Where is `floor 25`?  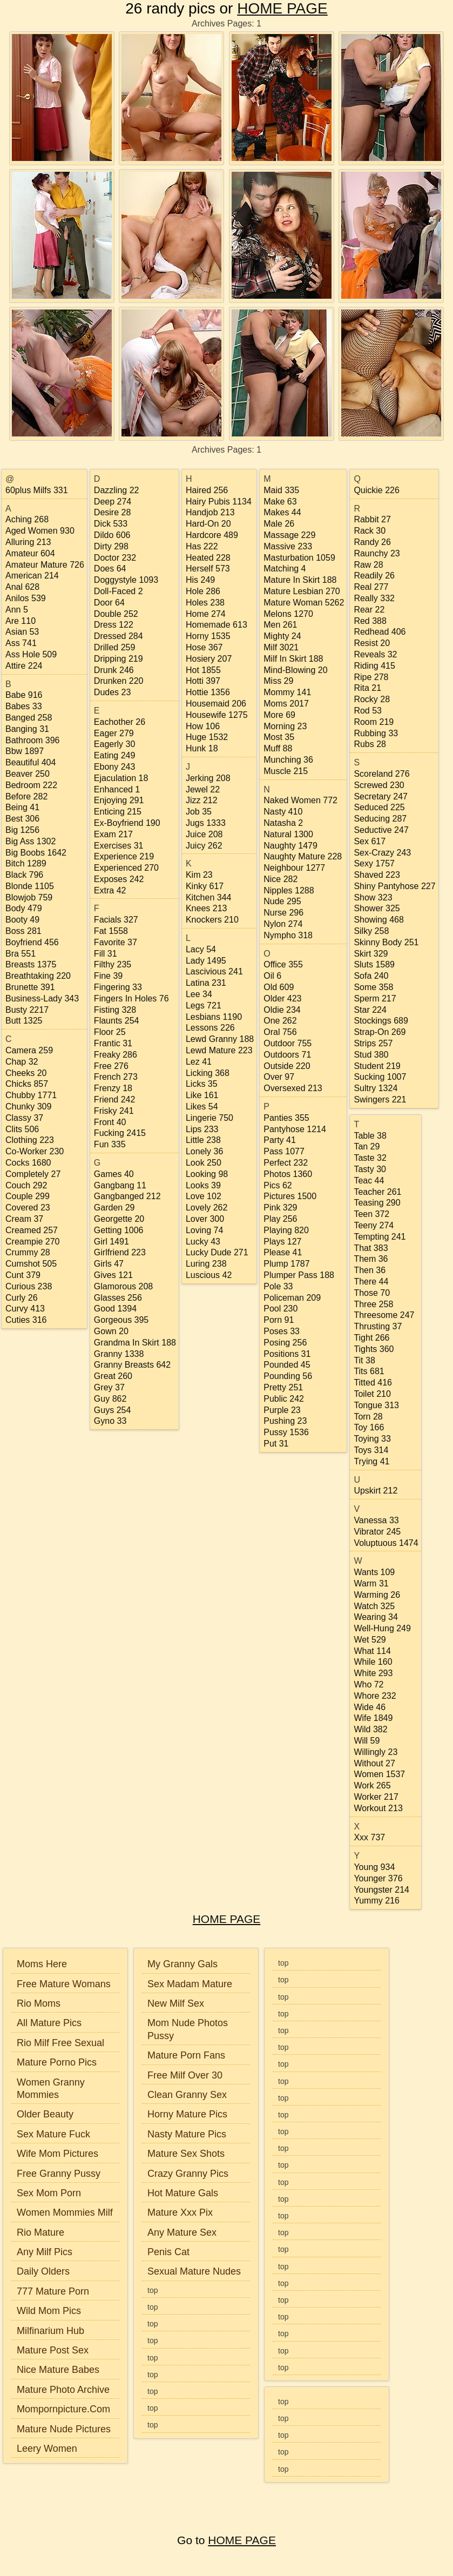 floor 25 is located at coordinates (110, 1032).